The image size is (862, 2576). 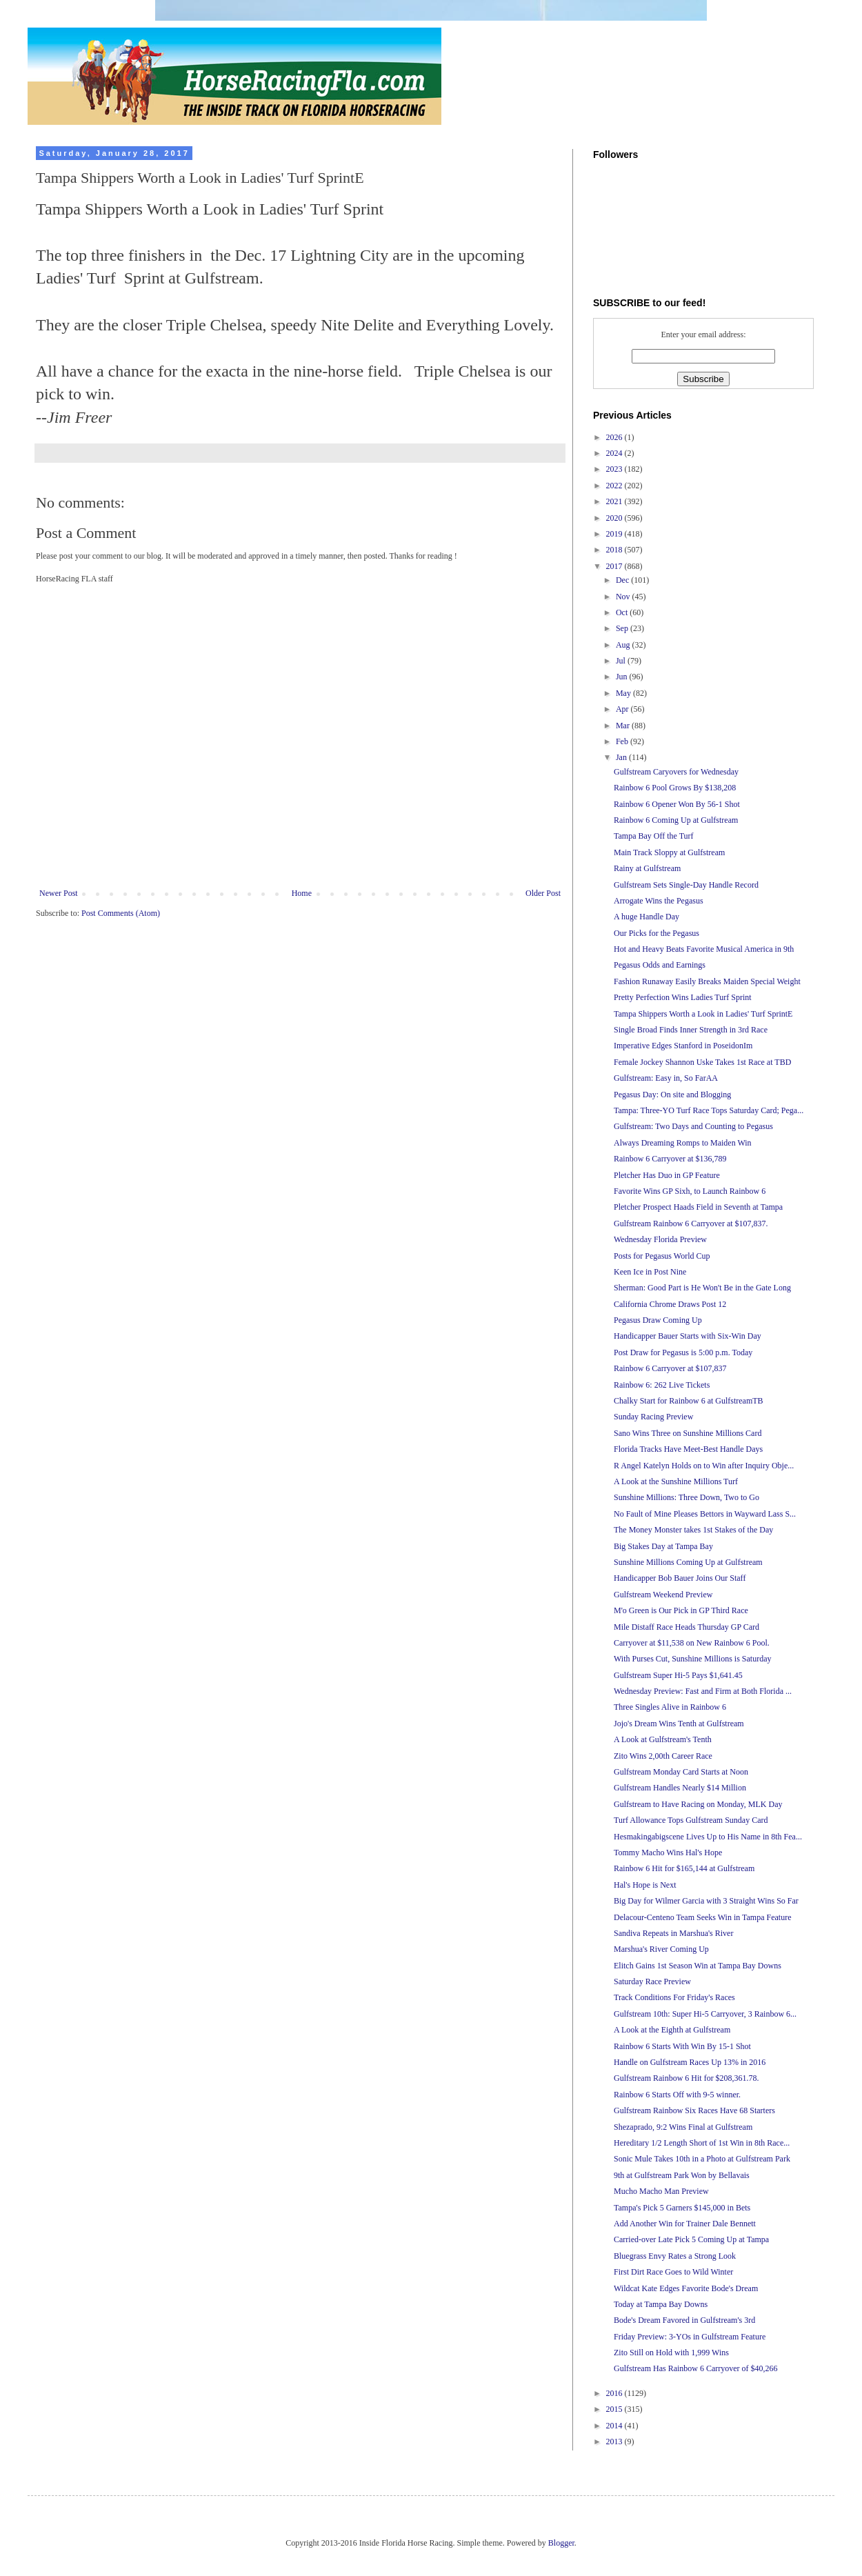 What do you see at coordinates (697, 1965) in the screenshot?
I see `Elitch Gains 1st Season Win at Tampa Bay Downs` at bounding box center [697, 1965].